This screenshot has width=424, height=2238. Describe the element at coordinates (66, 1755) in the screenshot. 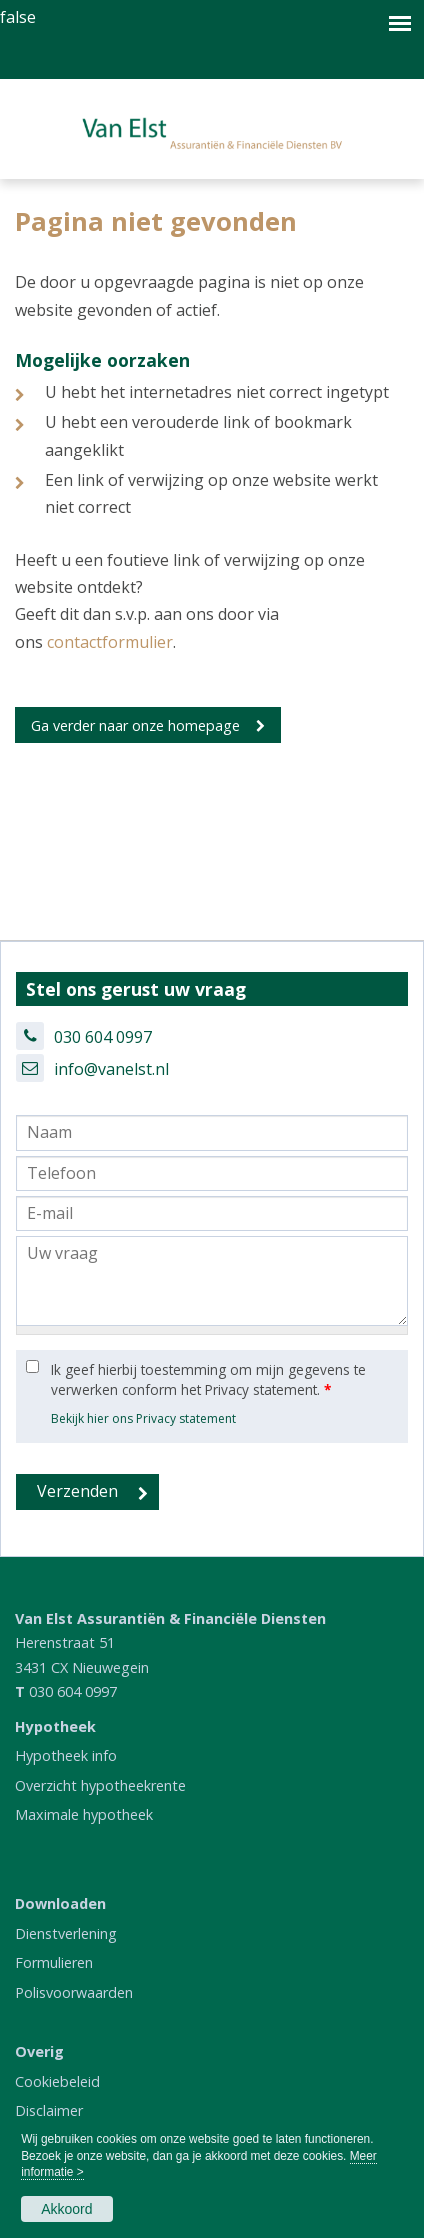

I see `Hypotheek info` at that location.